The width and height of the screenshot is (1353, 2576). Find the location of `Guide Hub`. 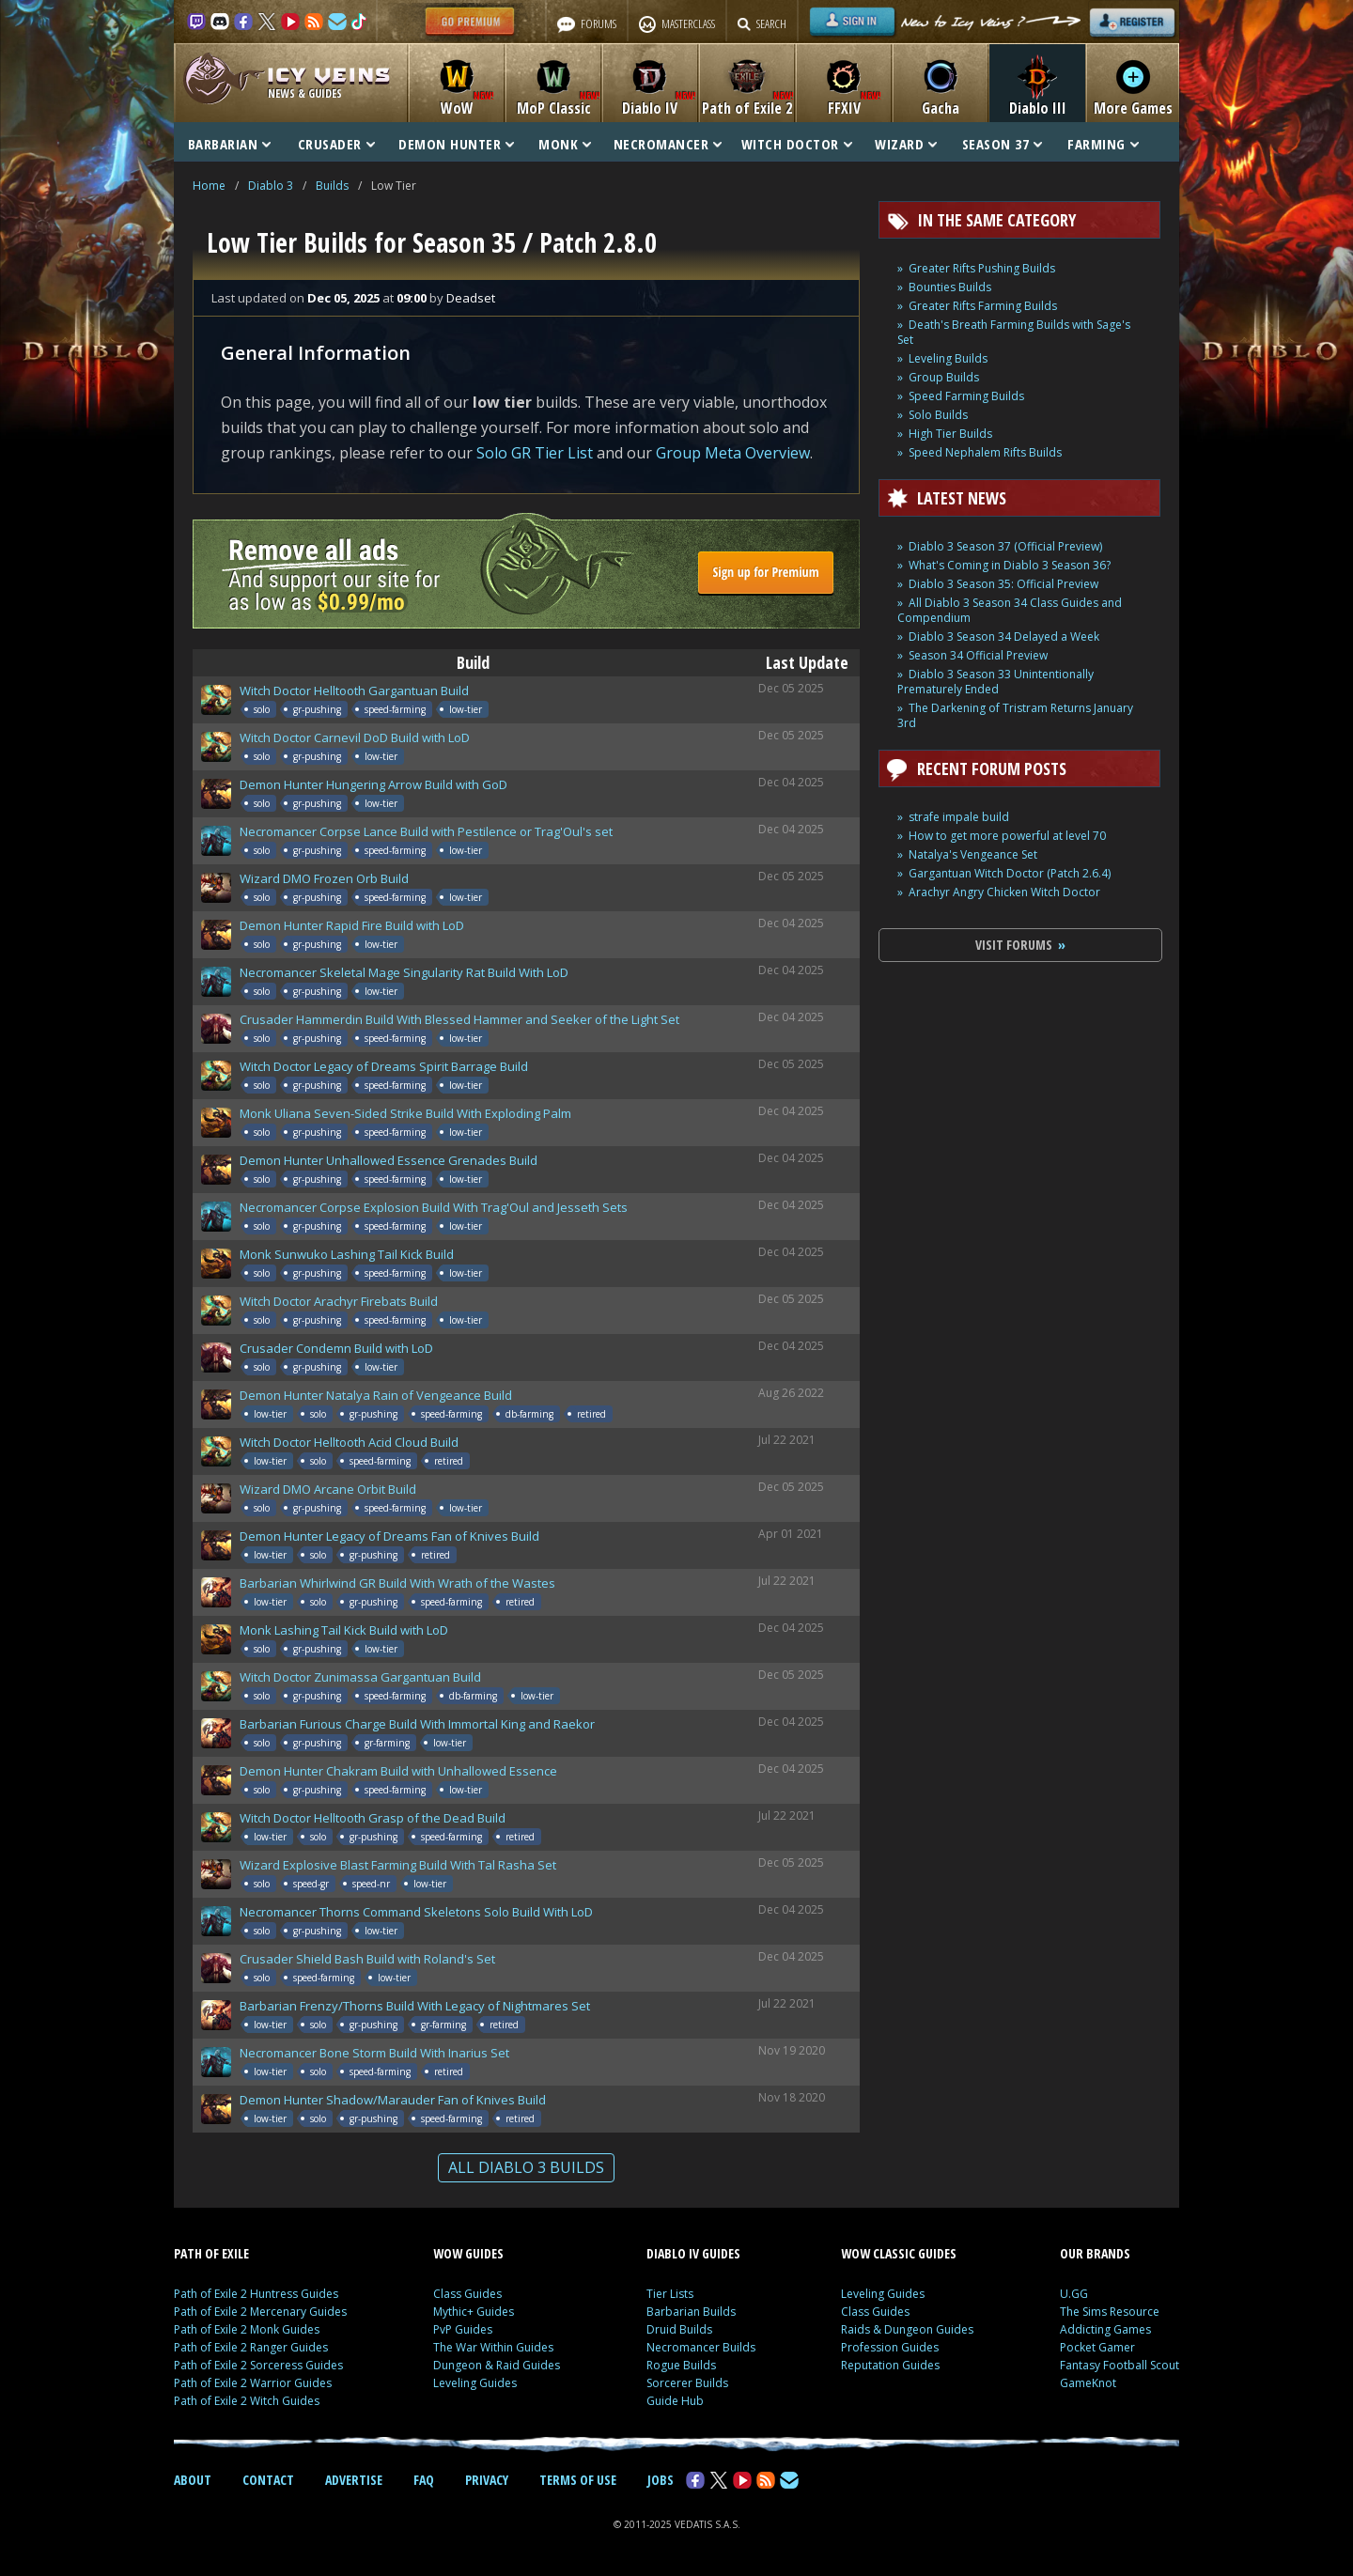

Guide Hub is located at coordinates (675, 2401).